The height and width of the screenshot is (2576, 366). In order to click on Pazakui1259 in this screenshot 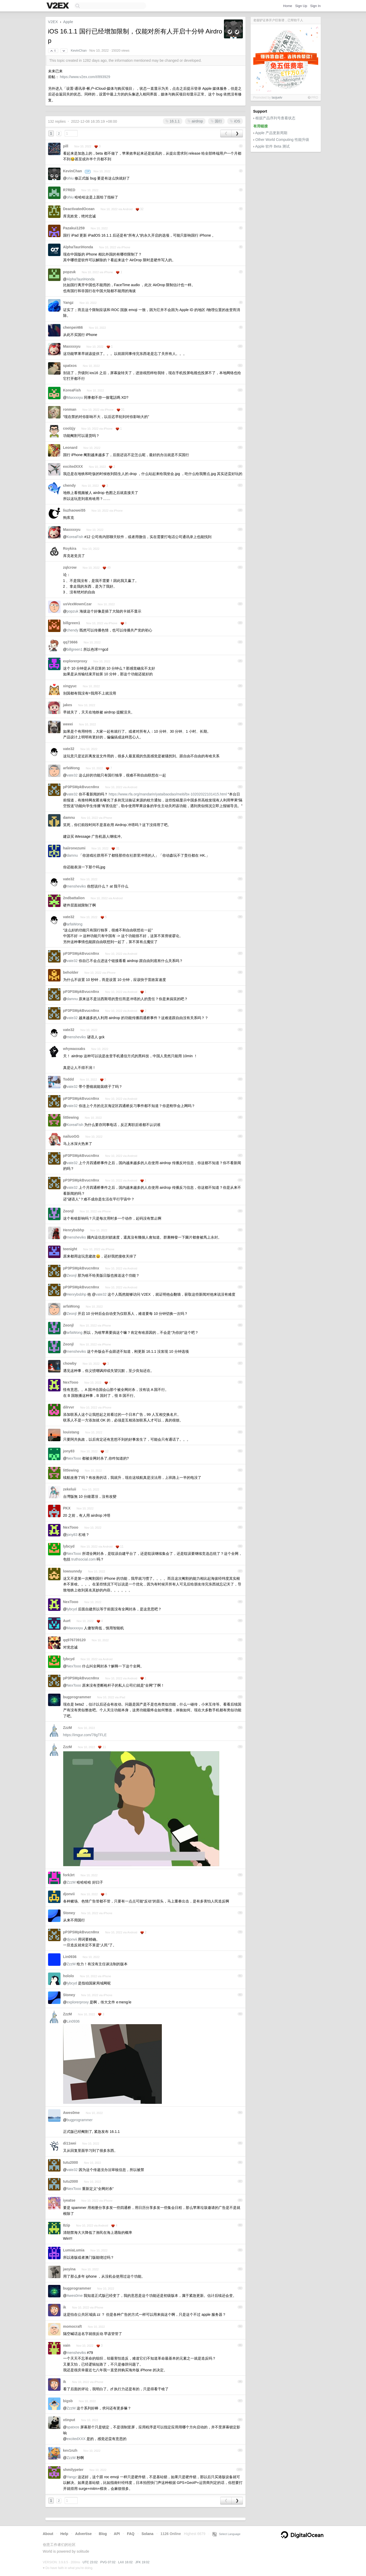, I will do `click(74, 228)`.